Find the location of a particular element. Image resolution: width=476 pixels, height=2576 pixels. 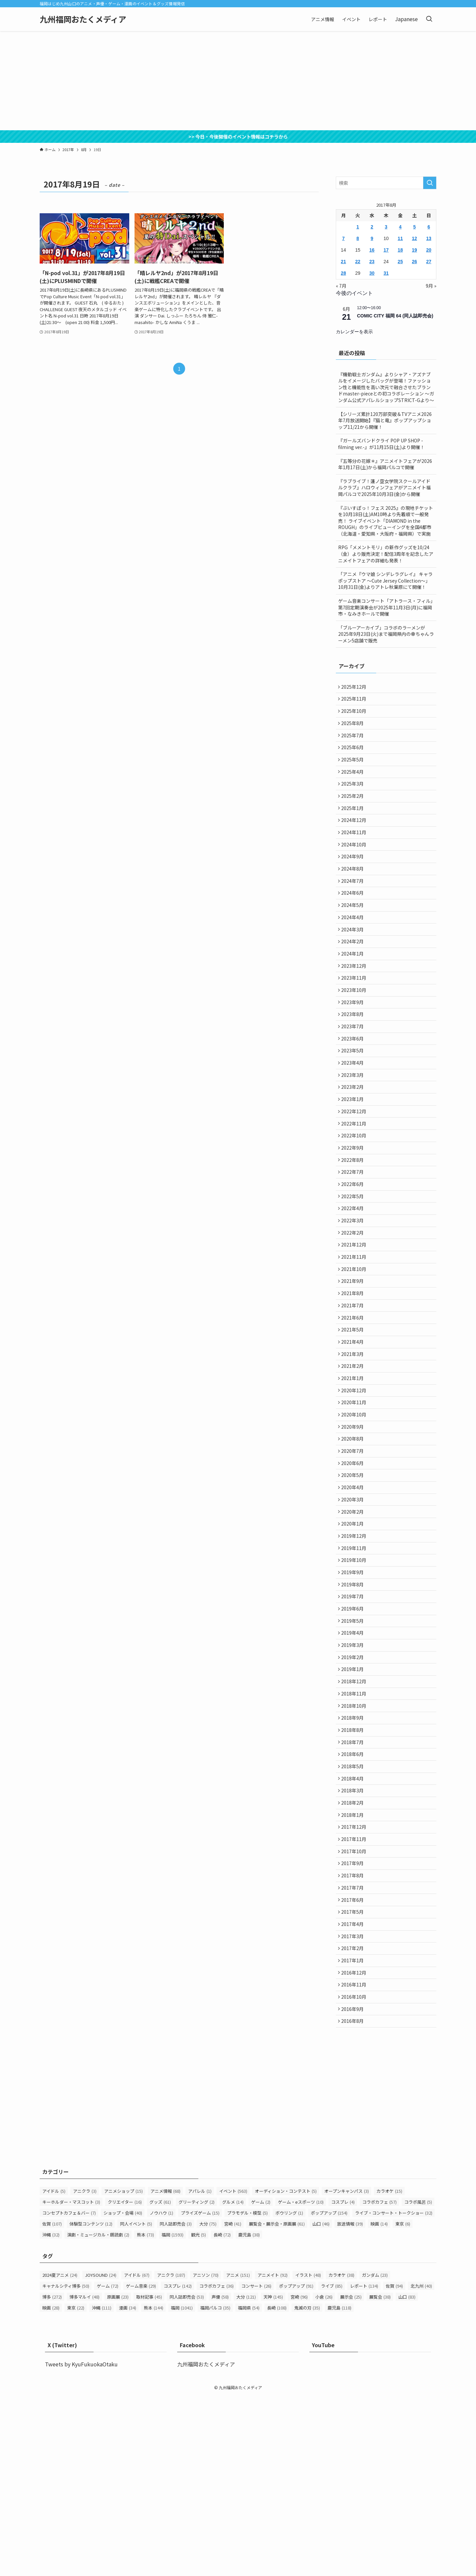

2017年9月 is located at coordinates (354, 2021).